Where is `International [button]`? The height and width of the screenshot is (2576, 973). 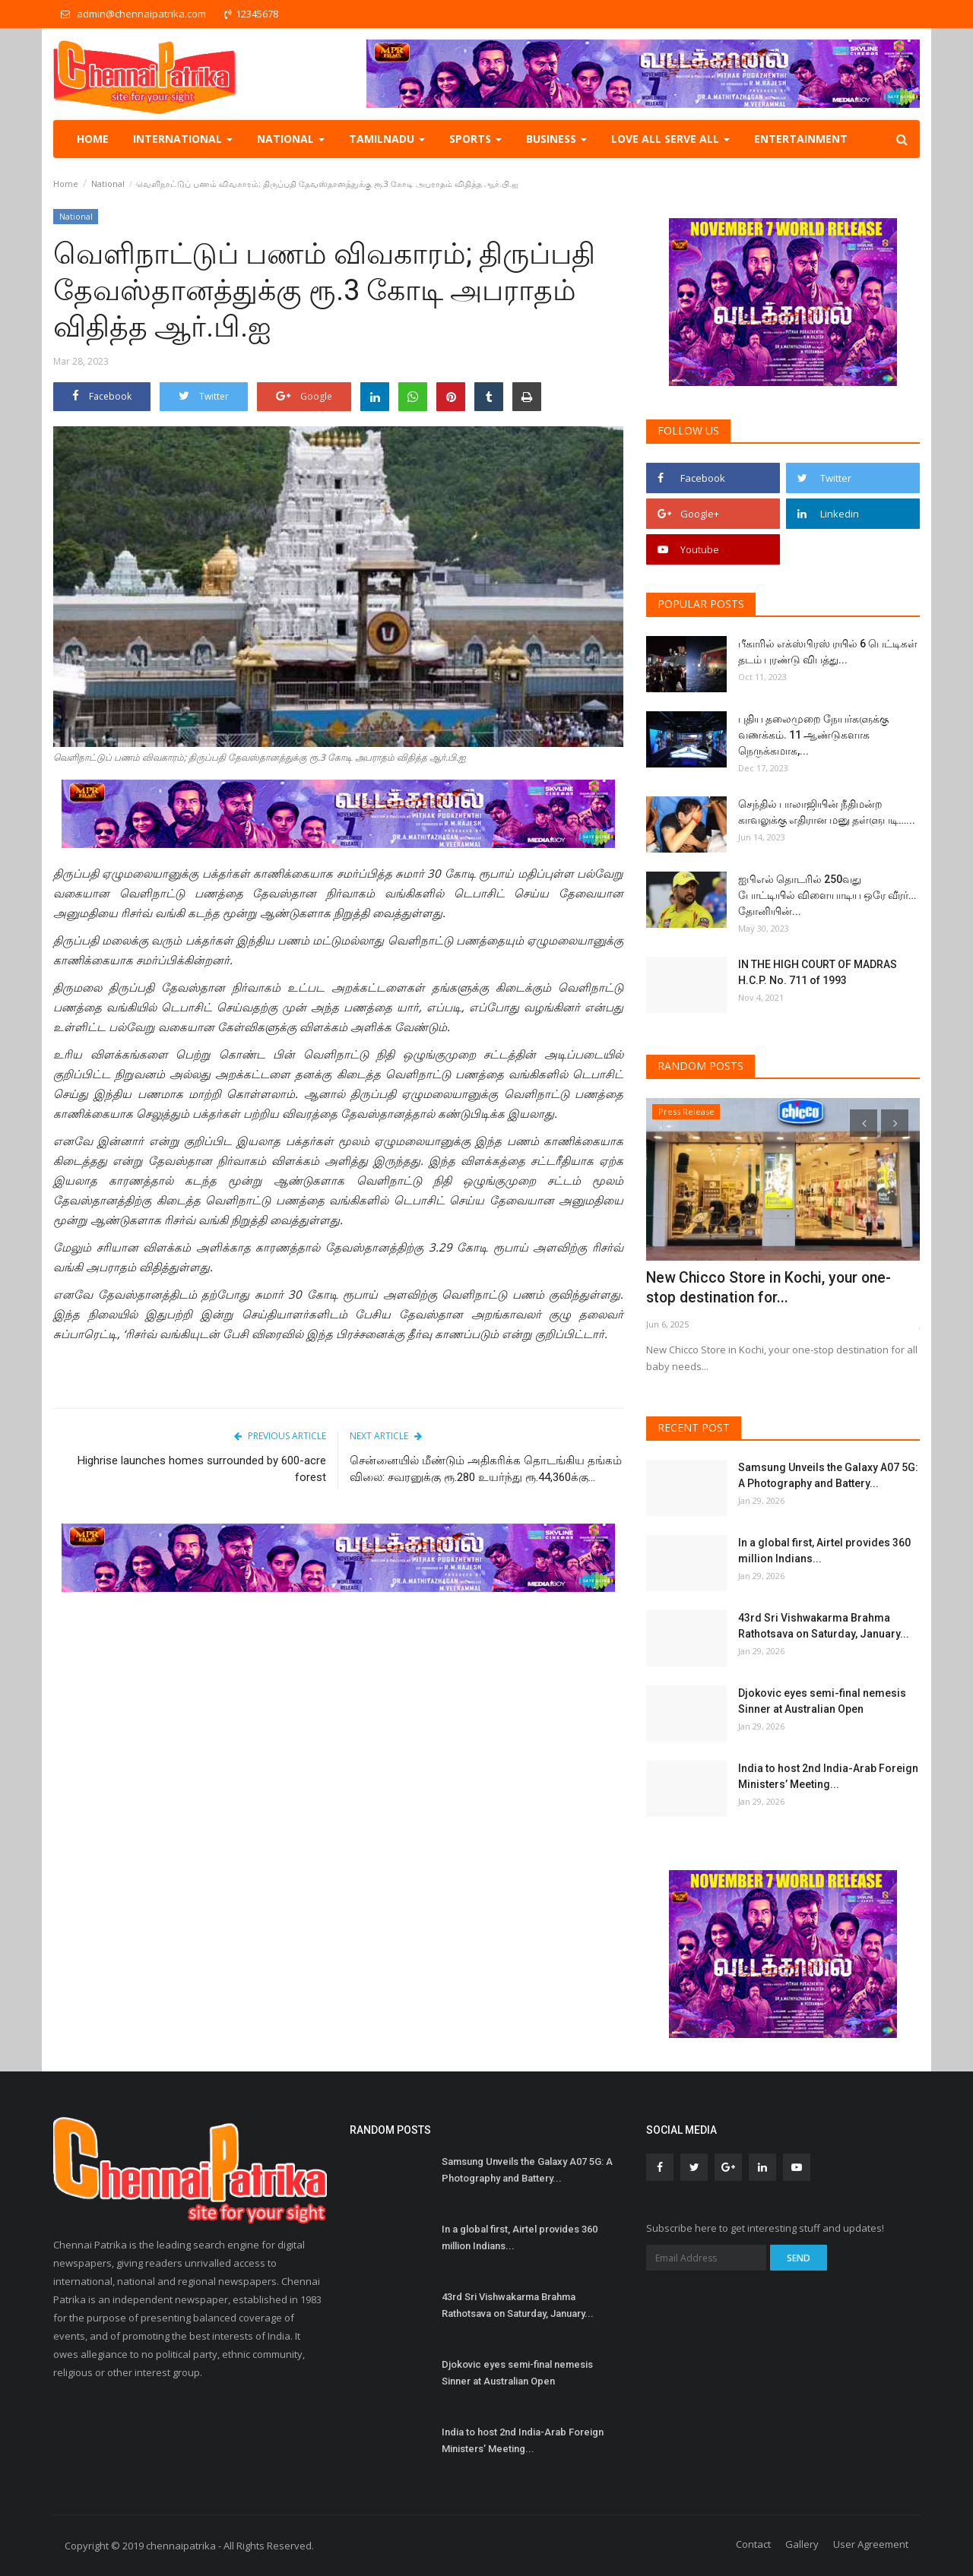 International [button] is located at coordinates (183, 138).